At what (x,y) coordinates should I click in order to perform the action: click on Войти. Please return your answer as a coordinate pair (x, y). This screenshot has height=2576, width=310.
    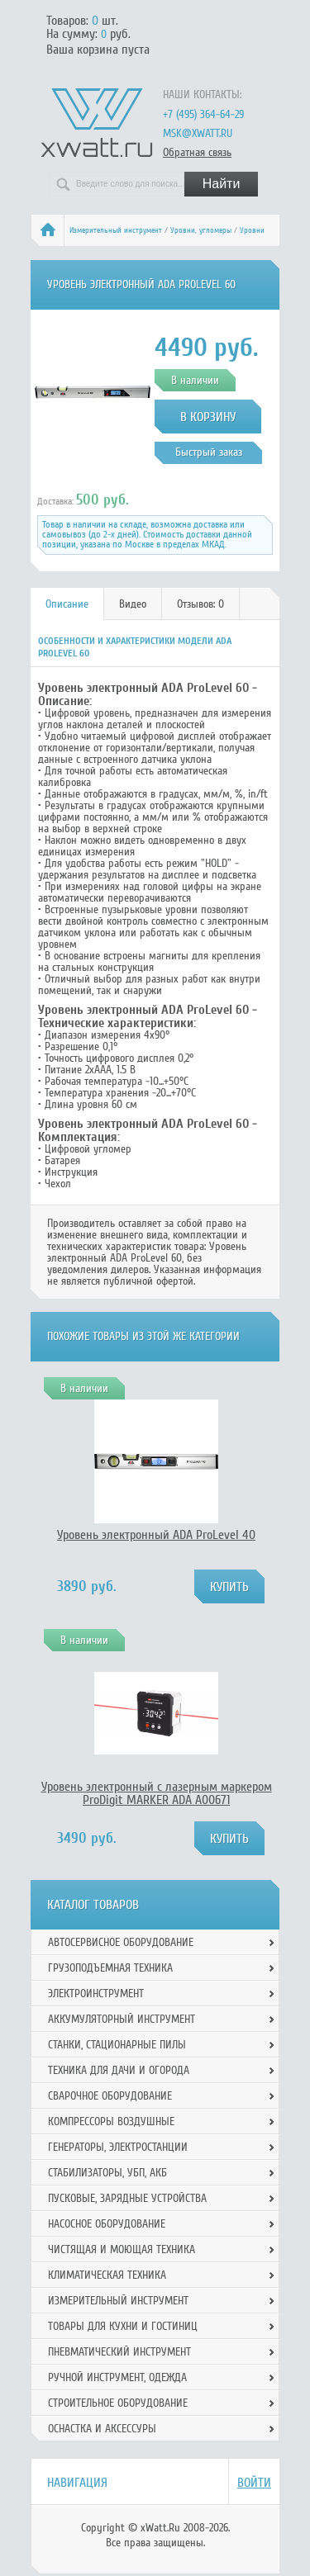
    Looking at the image, I should click on (254, 2482).